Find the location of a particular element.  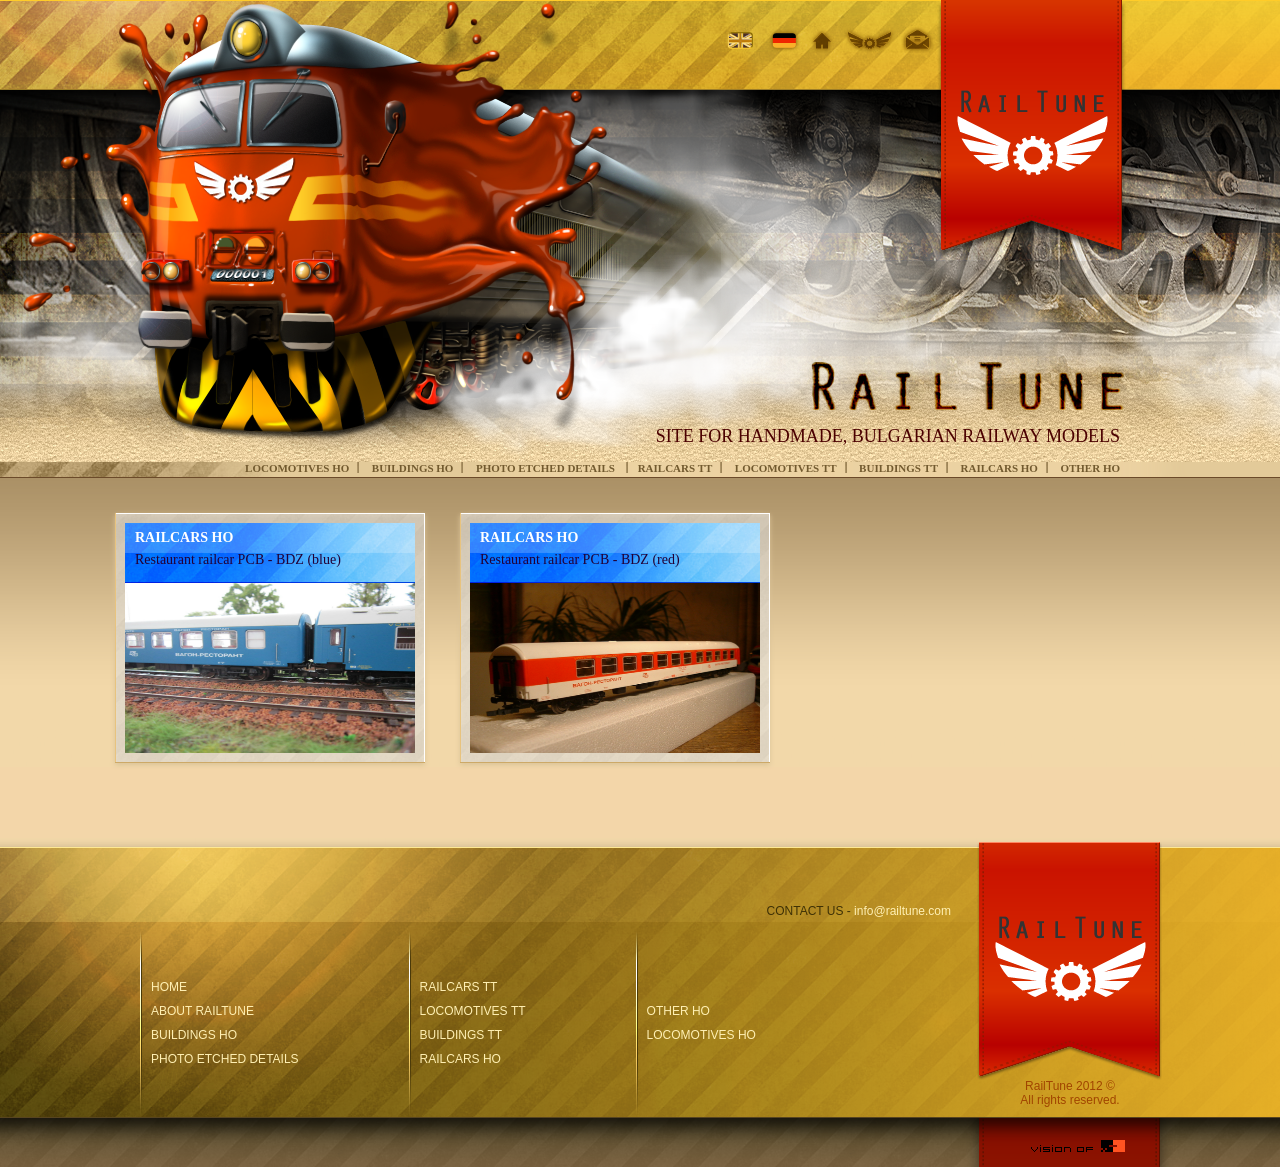

HOME is located at coordinates (169, 987).